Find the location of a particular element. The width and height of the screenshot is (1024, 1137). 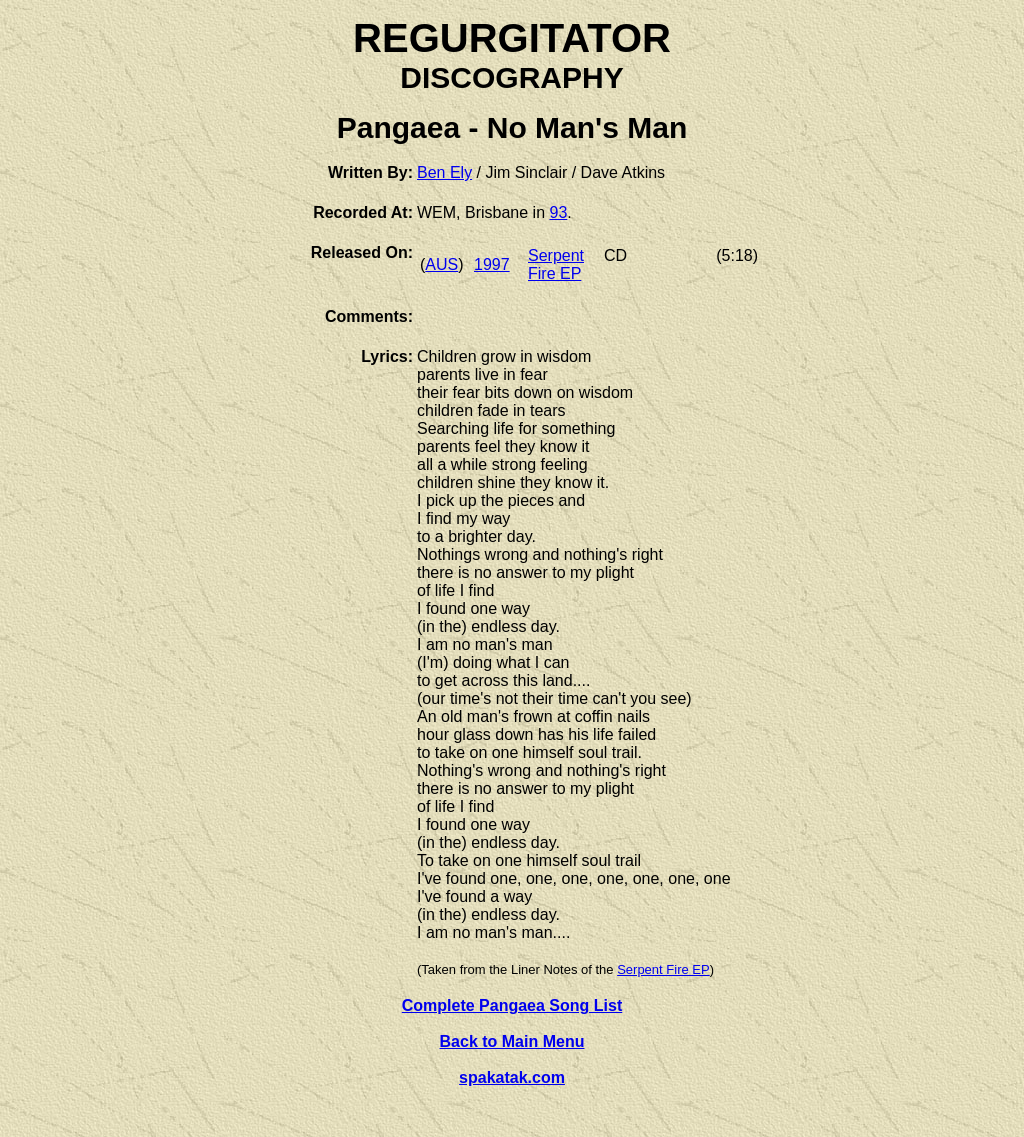

Serpent Fire EP is located at coordinates (556, 264).